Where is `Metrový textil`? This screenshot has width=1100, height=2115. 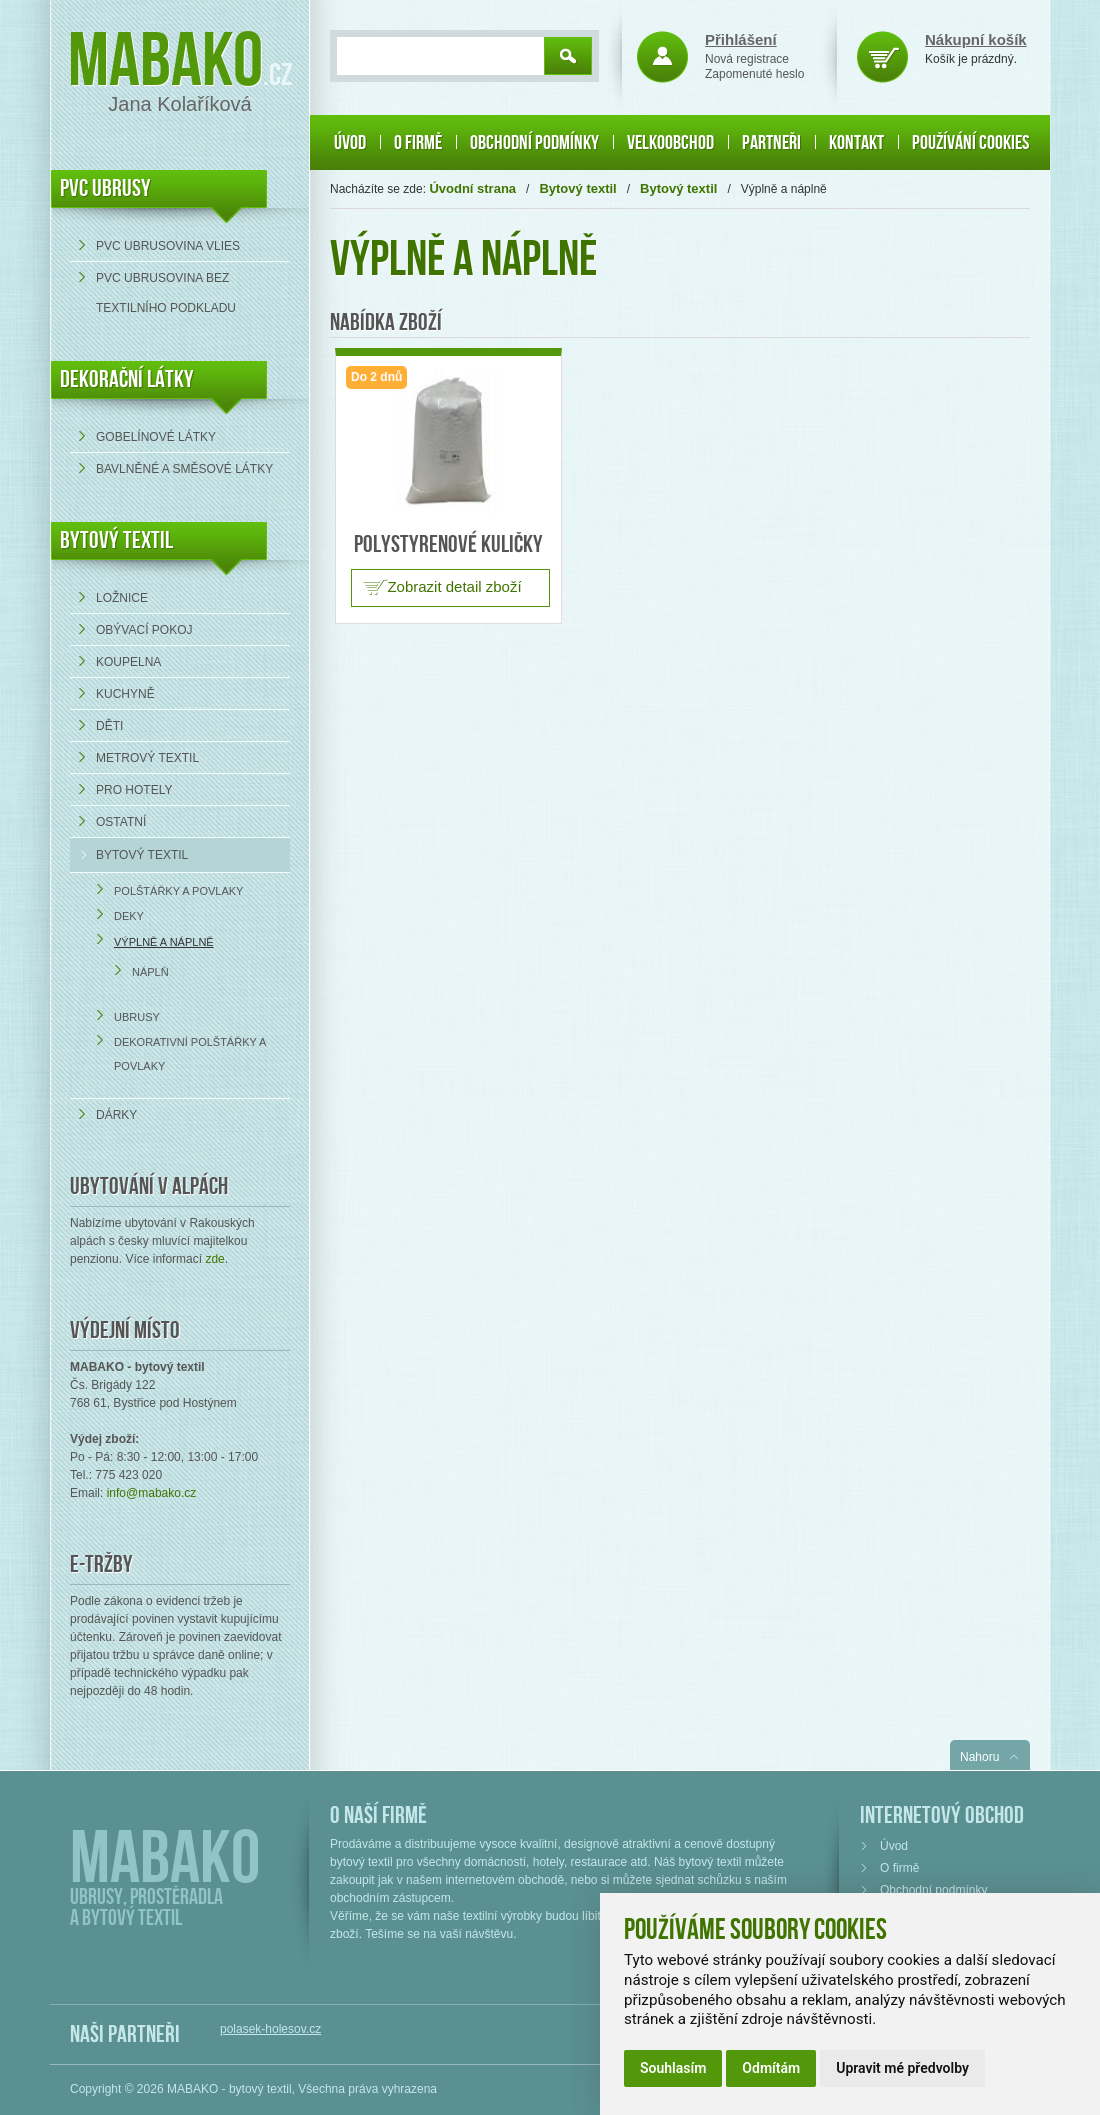
Metrový textil is located at coordinates (147, 758).